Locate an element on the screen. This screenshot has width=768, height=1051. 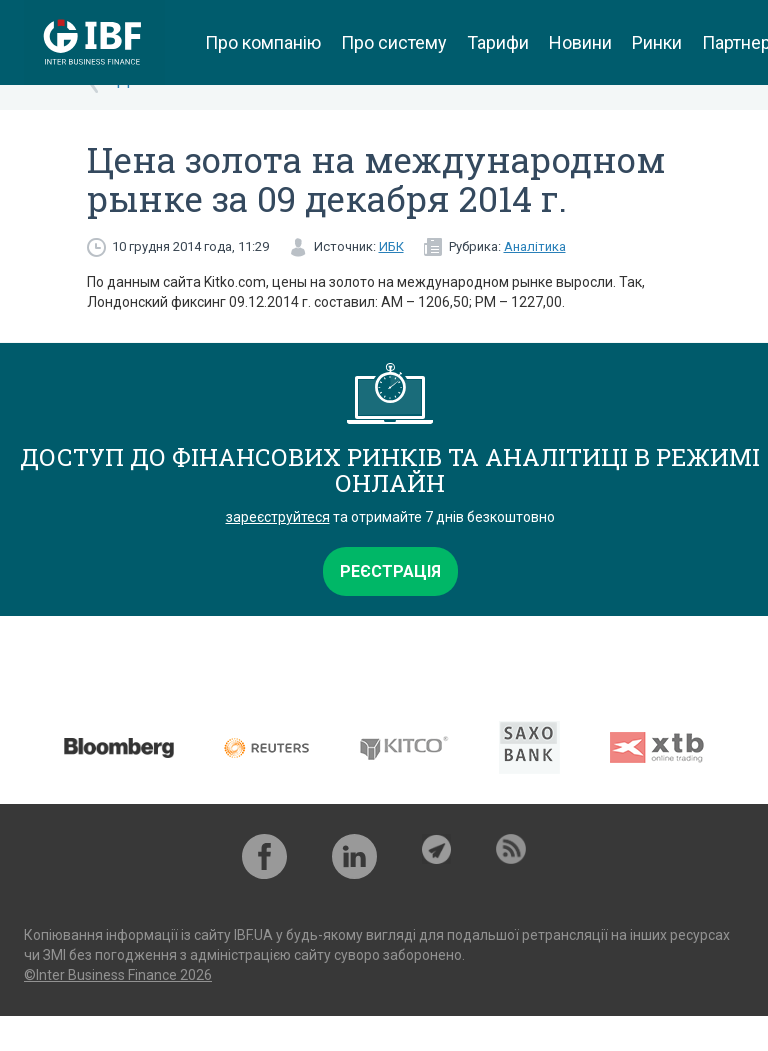
зареєструйтеся is located at coordinates (278, 517).